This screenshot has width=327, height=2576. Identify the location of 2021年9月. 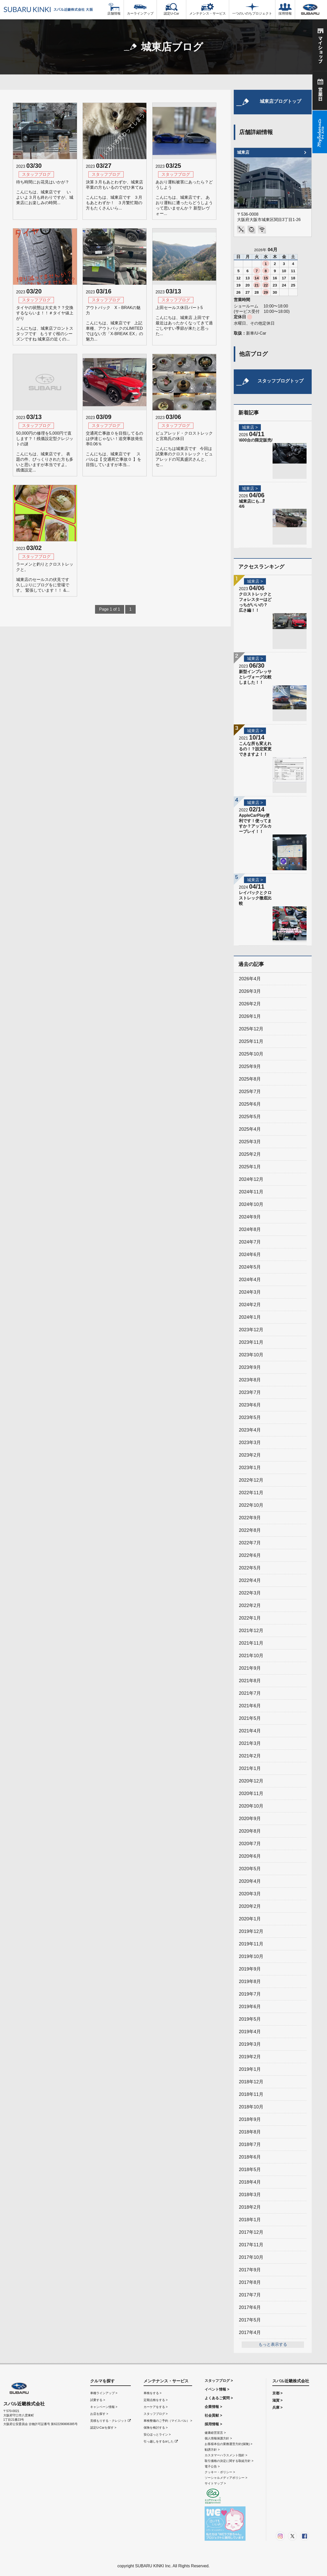
(250, 1668).